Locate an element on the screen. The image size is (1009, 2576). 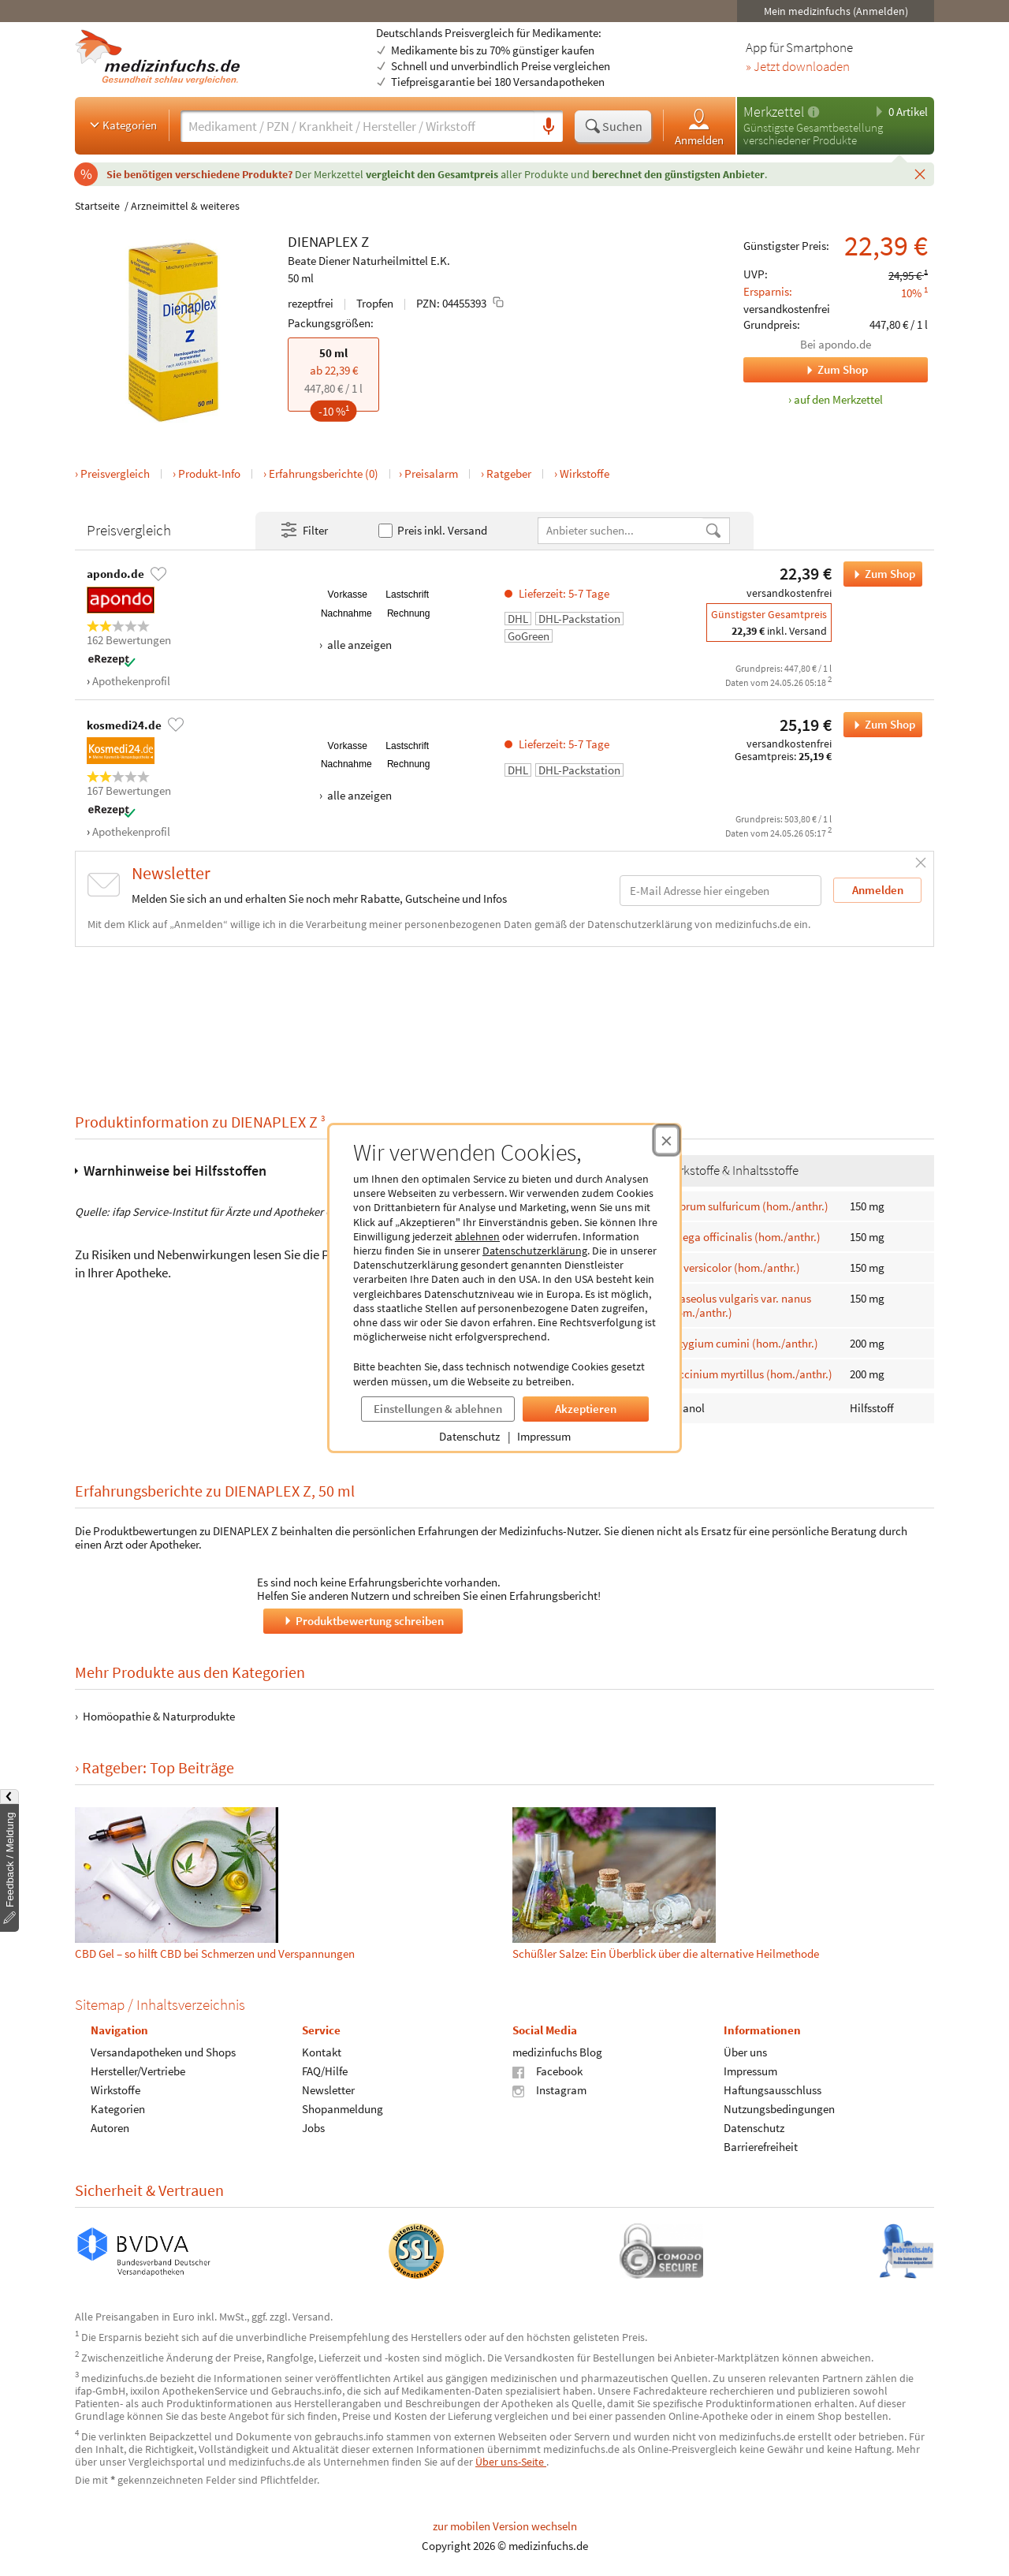
[Sprachsuche] is located at coordinates (548, 127).